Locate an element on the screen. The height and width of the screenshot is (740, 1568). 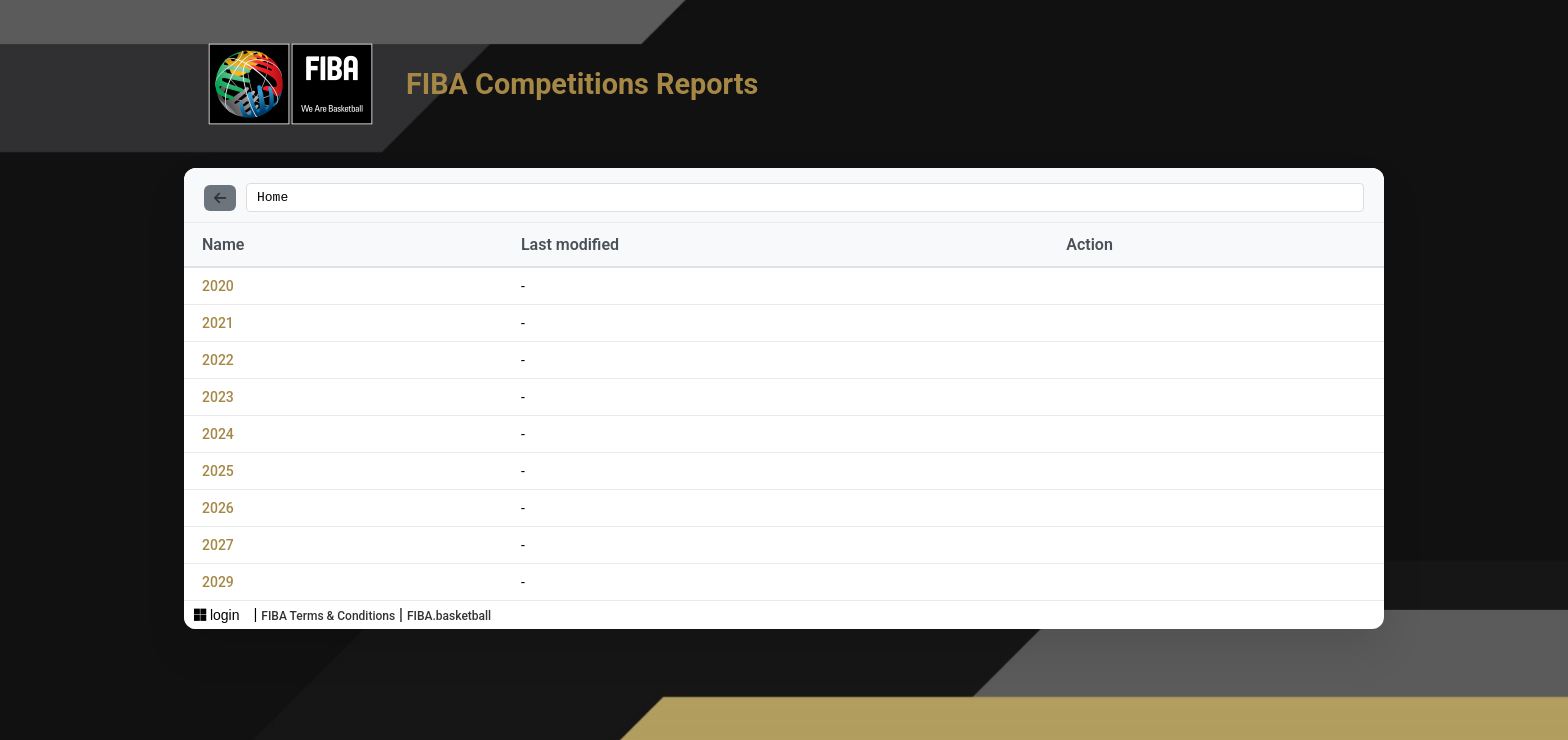
2029 is located at coordinates (218, 585).